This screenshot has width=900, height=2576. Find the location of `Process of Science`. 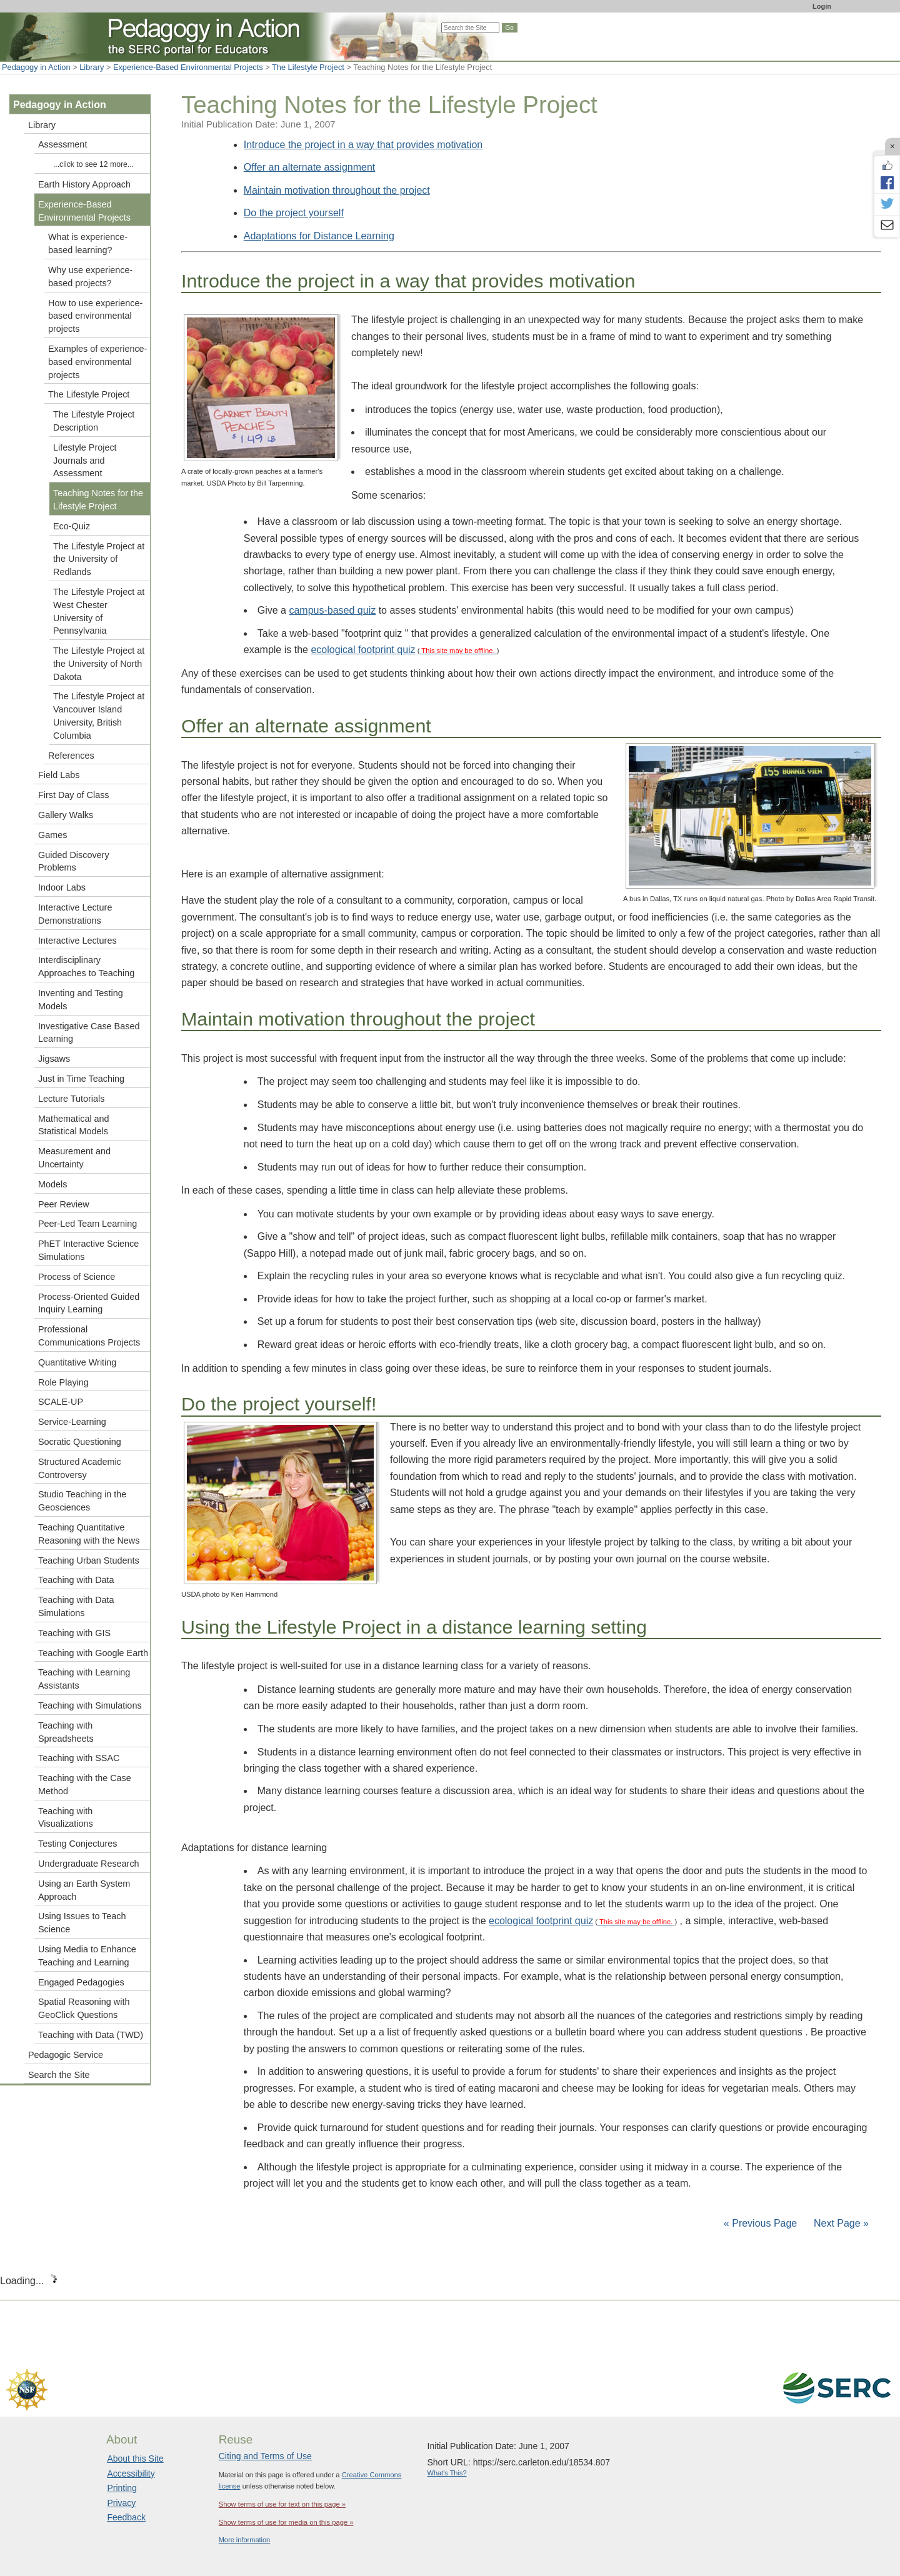

Process of Science is located at coordinates (76, 1277).